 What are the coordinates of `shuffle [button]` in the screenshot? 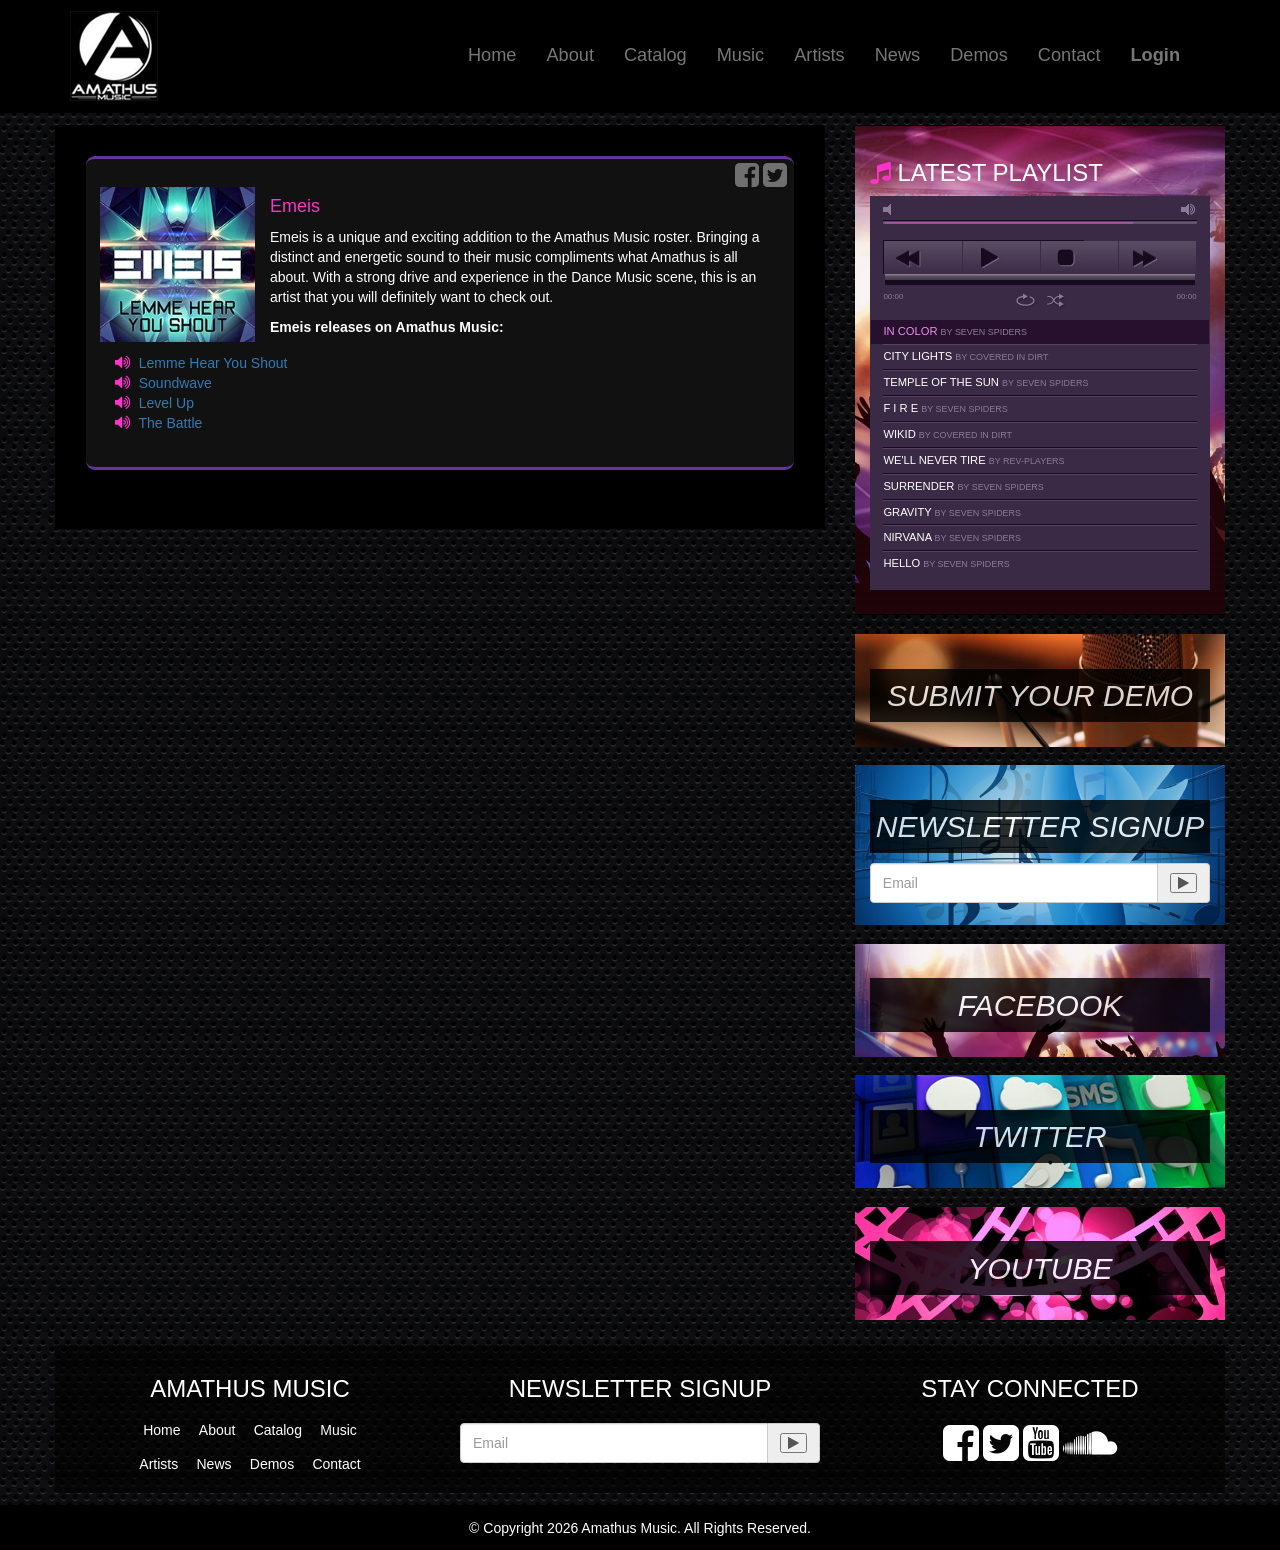 It's located at (1055, 300).